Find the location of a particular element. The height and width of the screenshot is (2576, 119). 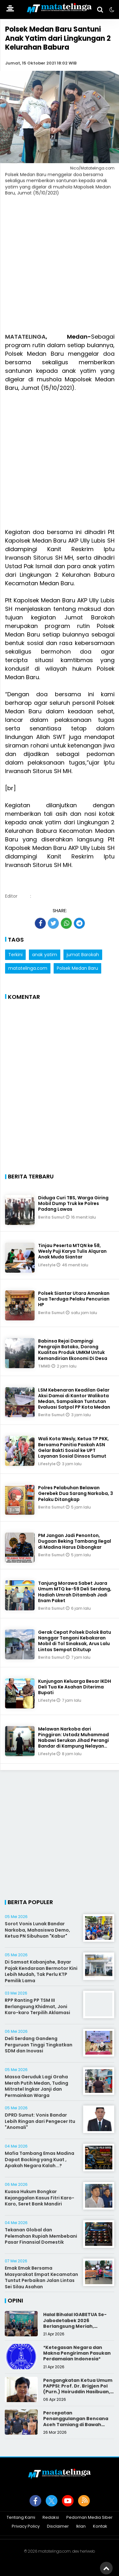

Polsek Medan Baru is located at coordinates (77, 968).